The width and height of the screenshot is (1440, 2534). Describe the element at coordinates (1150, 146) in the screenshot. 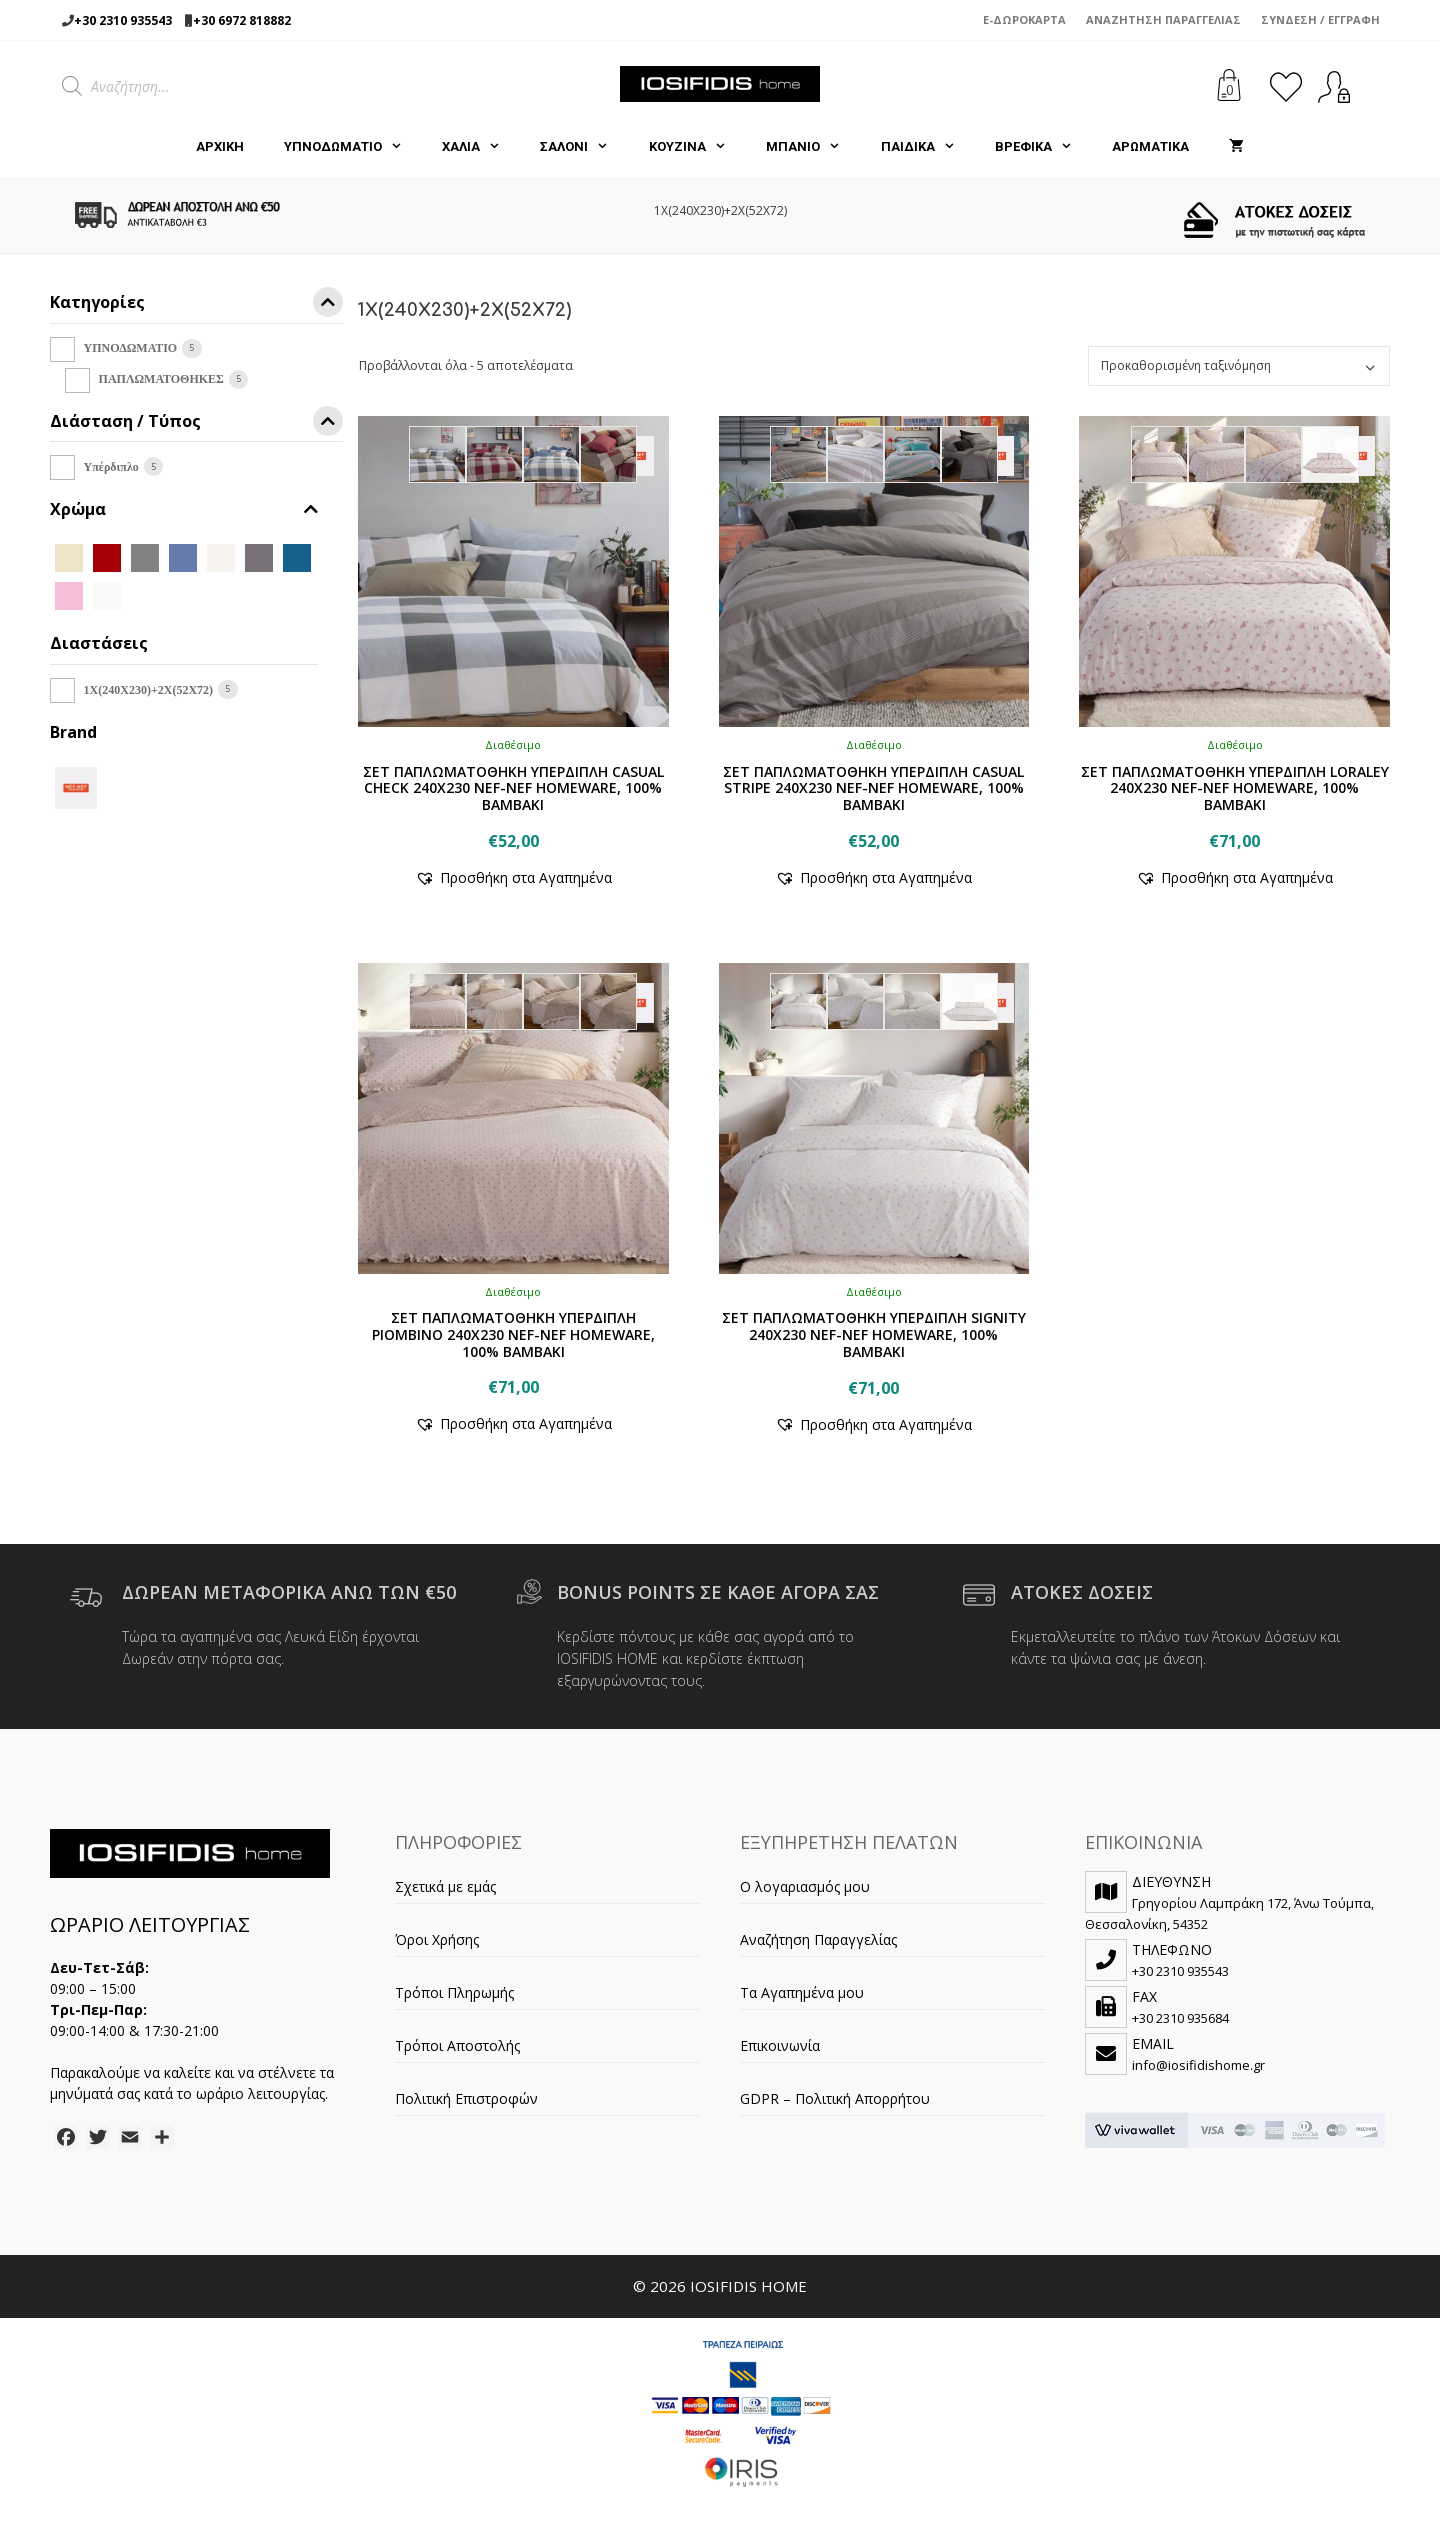

I see `ΑΡΩΜΑΤΙΚΑ` at that location.